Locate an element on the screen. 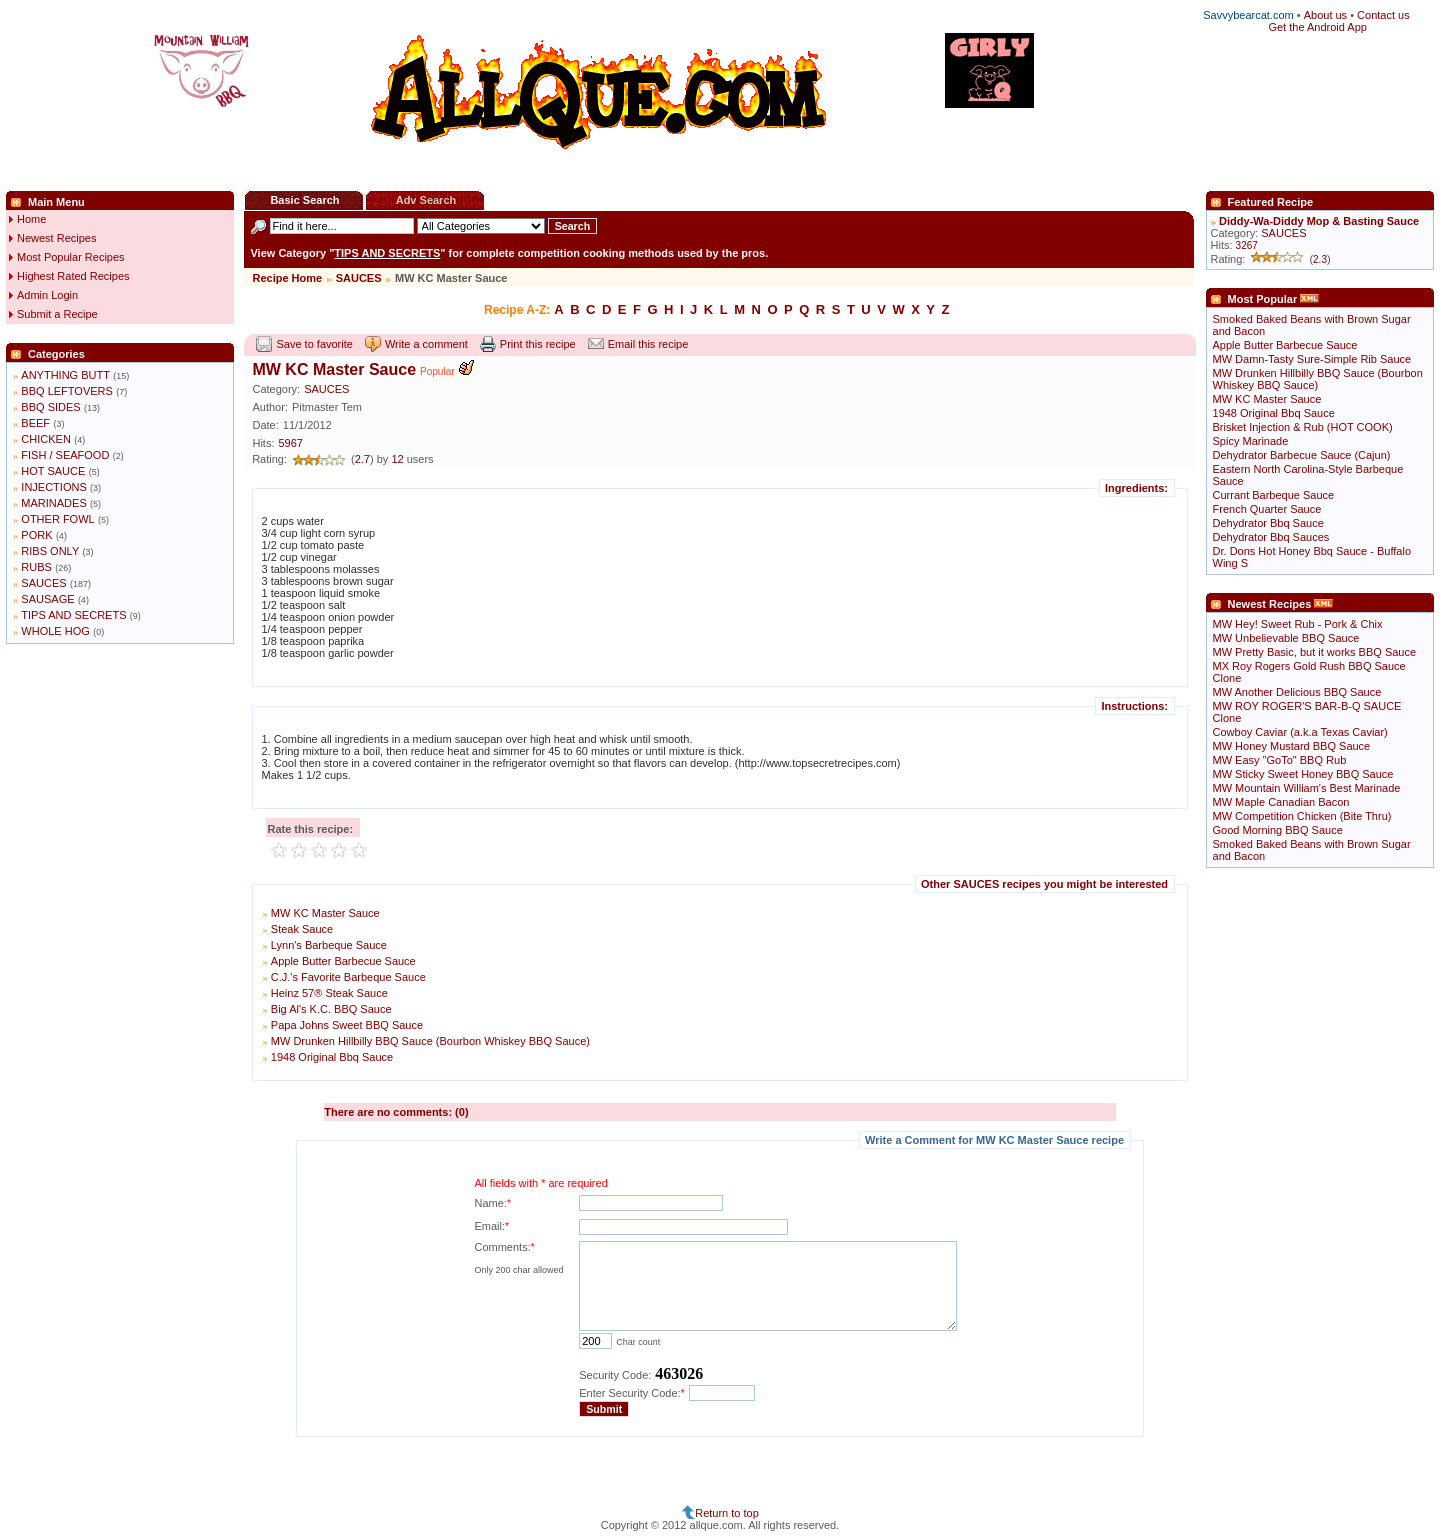 This screenshot has height=1539, width=1440. Lynn's Barbeque Sauce is located at coordinates (329, 945).